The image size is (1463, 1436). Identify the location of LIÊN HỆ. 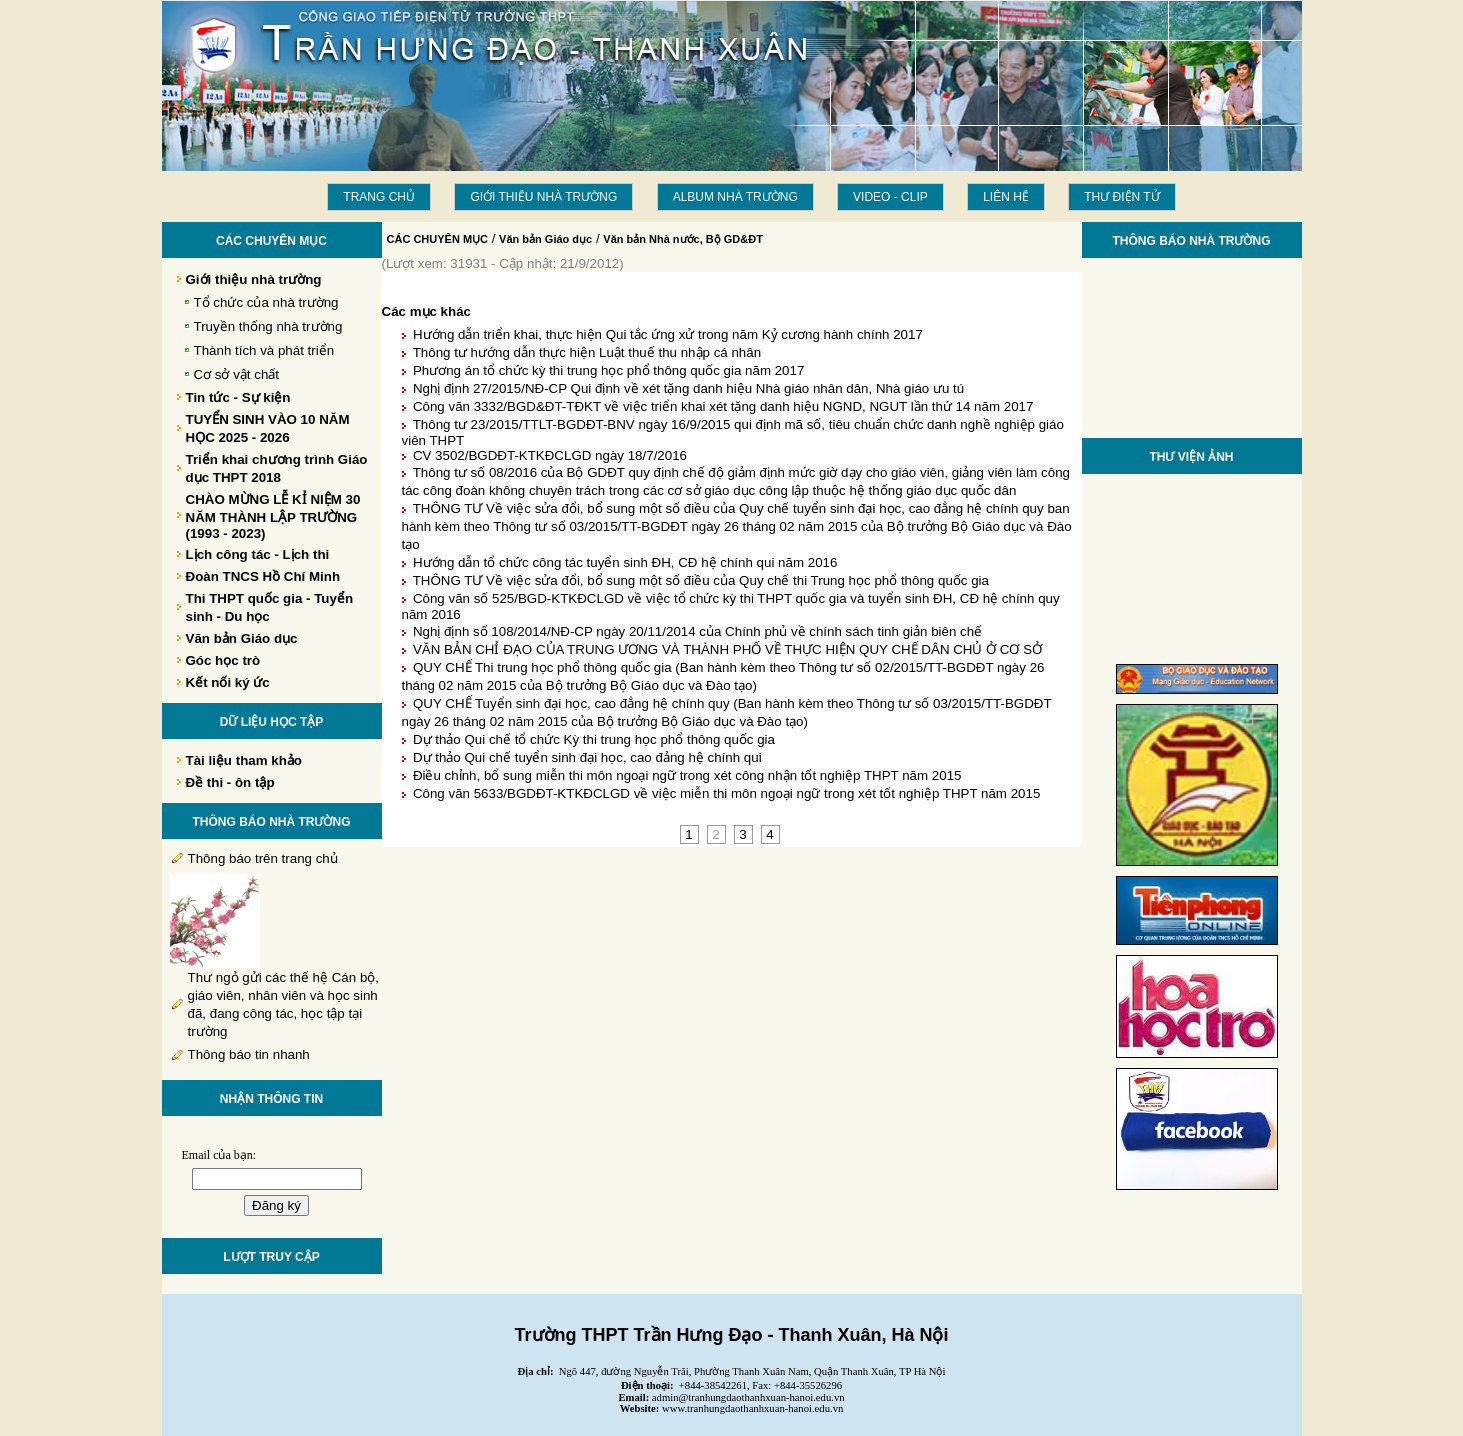
(1006, 197).